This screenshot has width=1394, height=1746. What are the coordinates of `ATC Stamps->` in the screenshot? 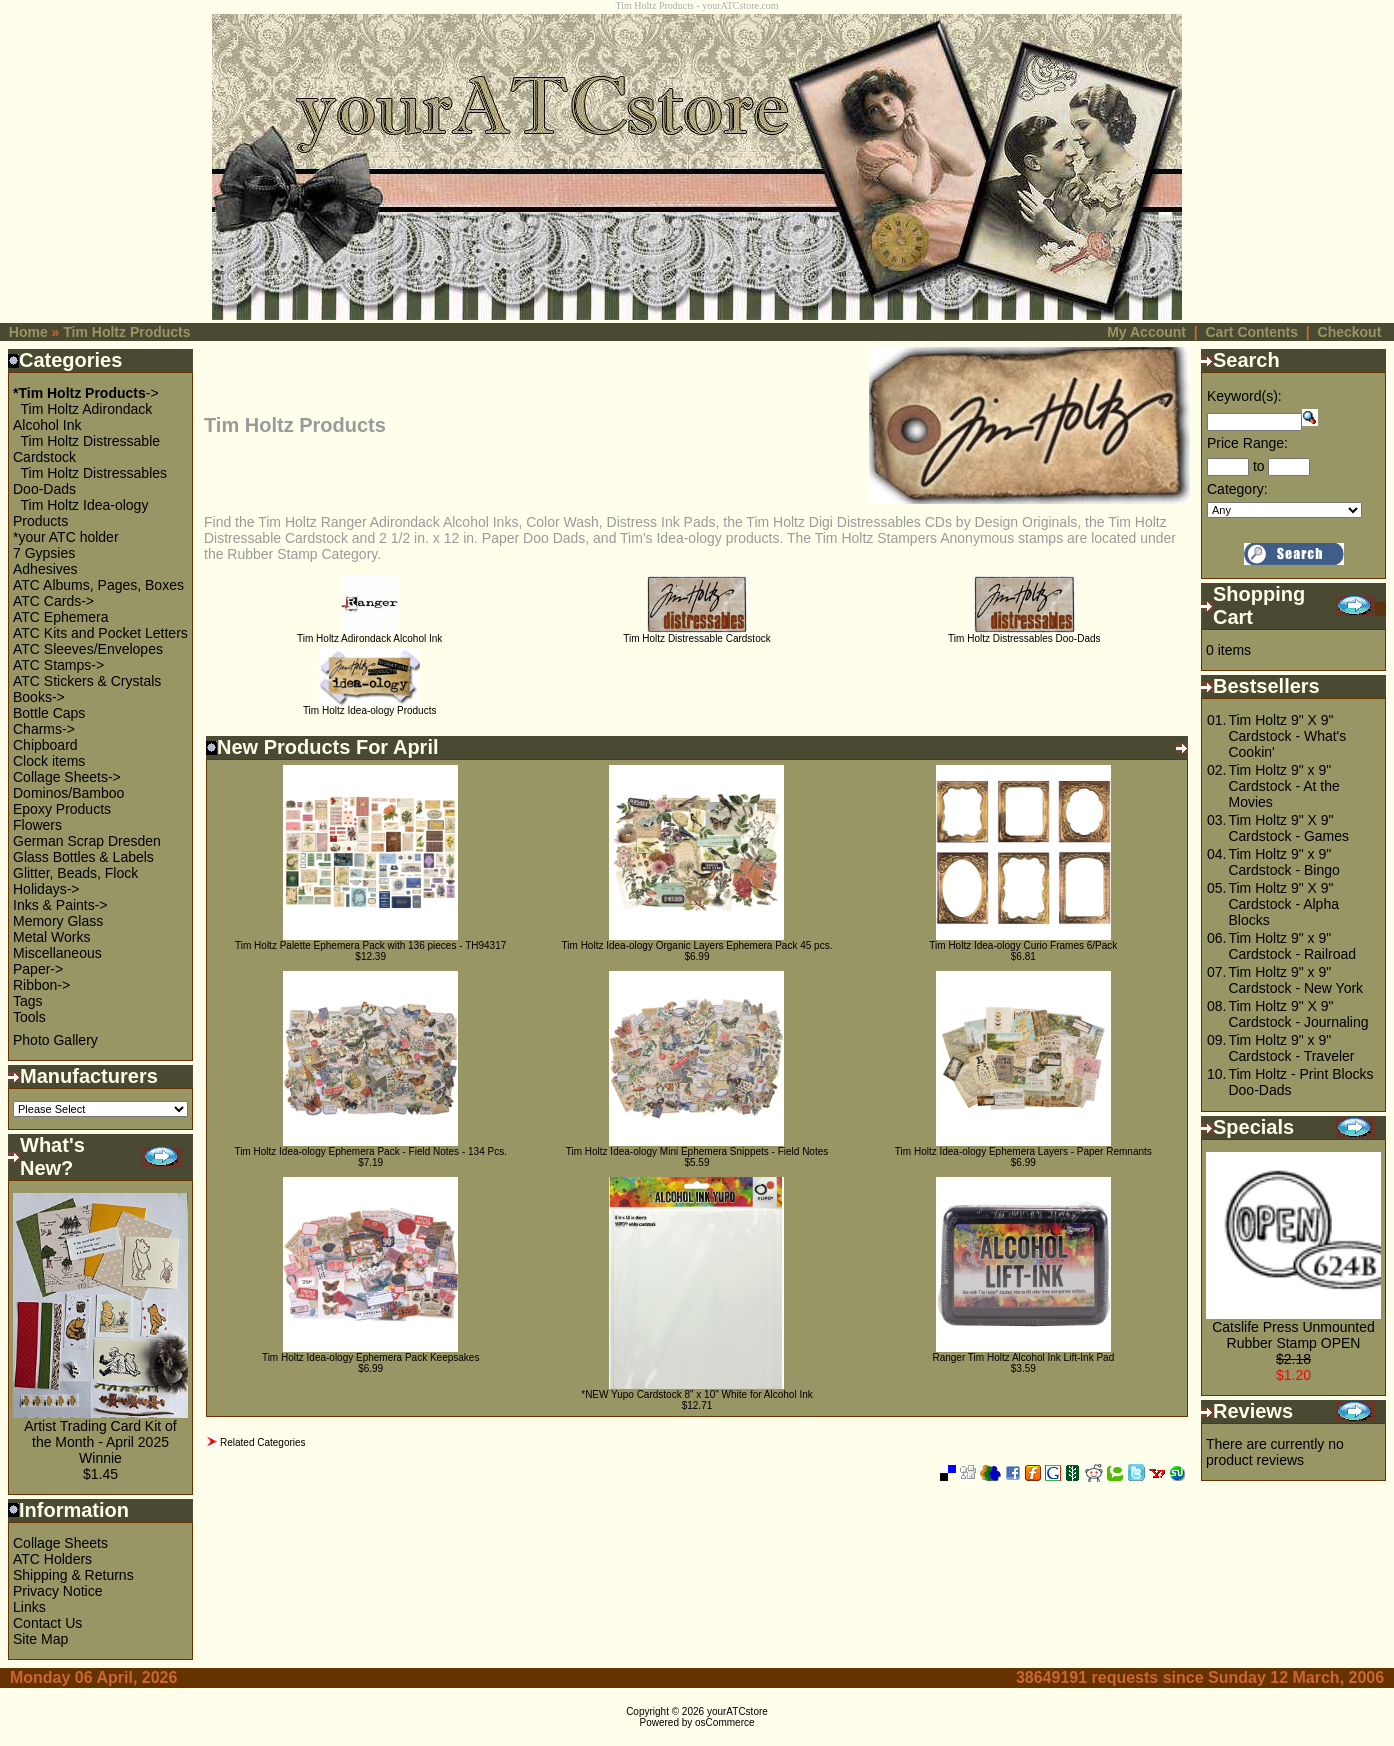 It's located at (58, 665).